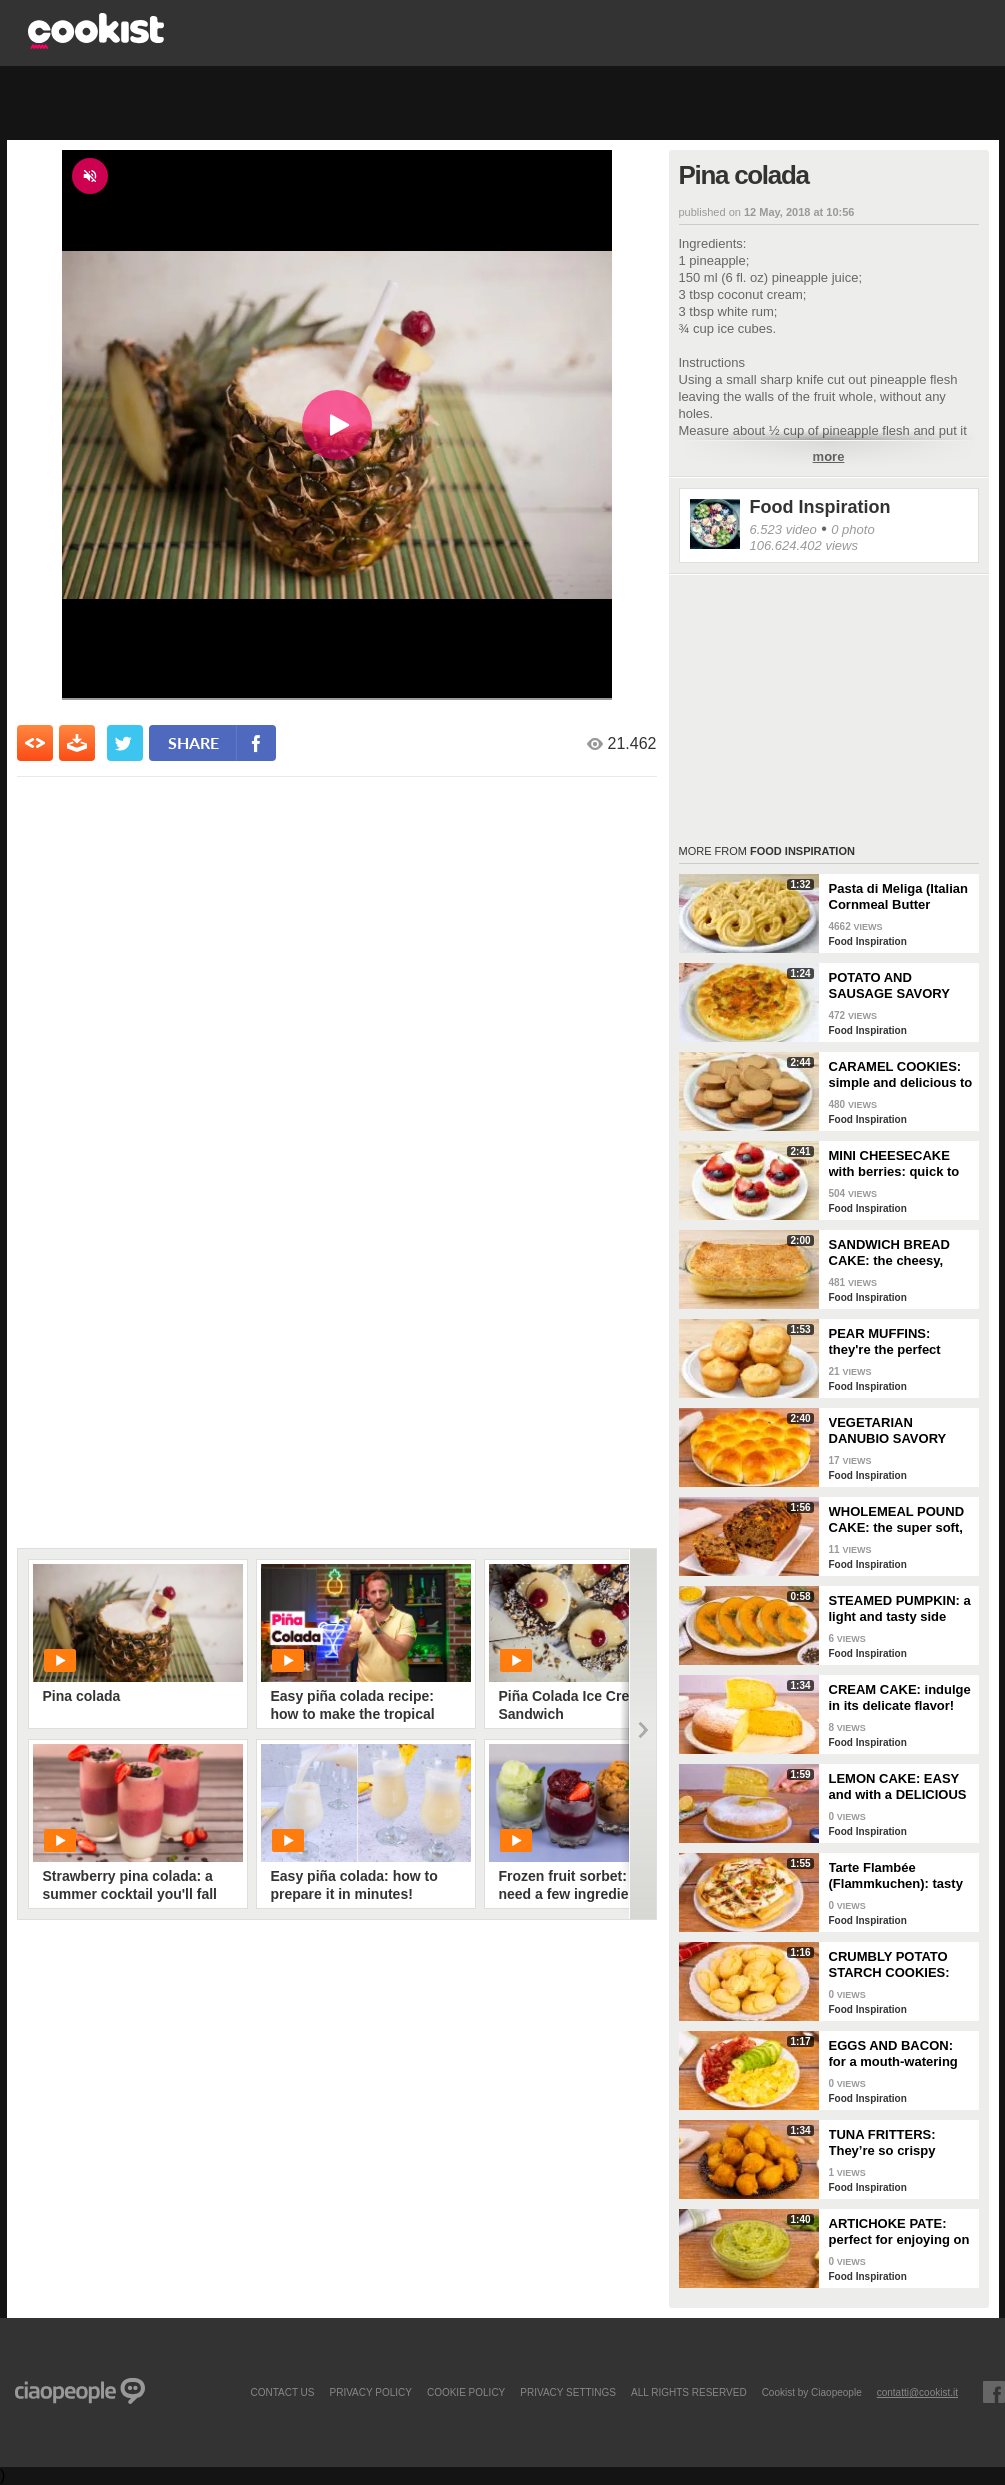 This screenshot has height=2485, width=1005. What do you see at coordinates (898, 897) in the screenshot?
I see `Pasta di Meliga (Italian Cornmeal Butter Cookies)` at bounding box center [898, 897].